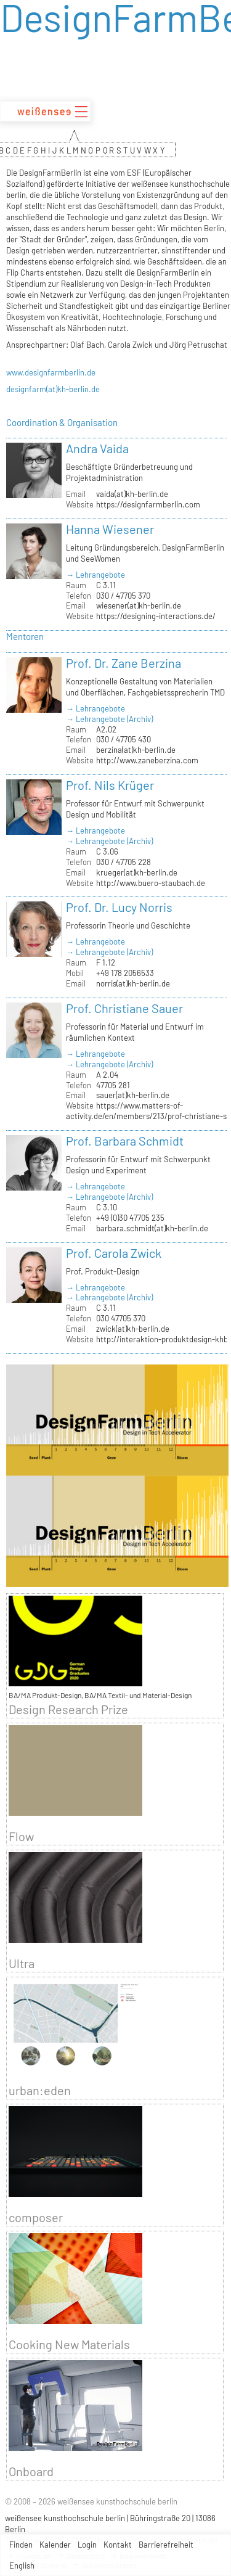 The width and height of the screenshot is (231, 2576). Describe the element at coordinates (147, 760) in the screenshot. I see `http://www.zaneberzina.com` at that location.